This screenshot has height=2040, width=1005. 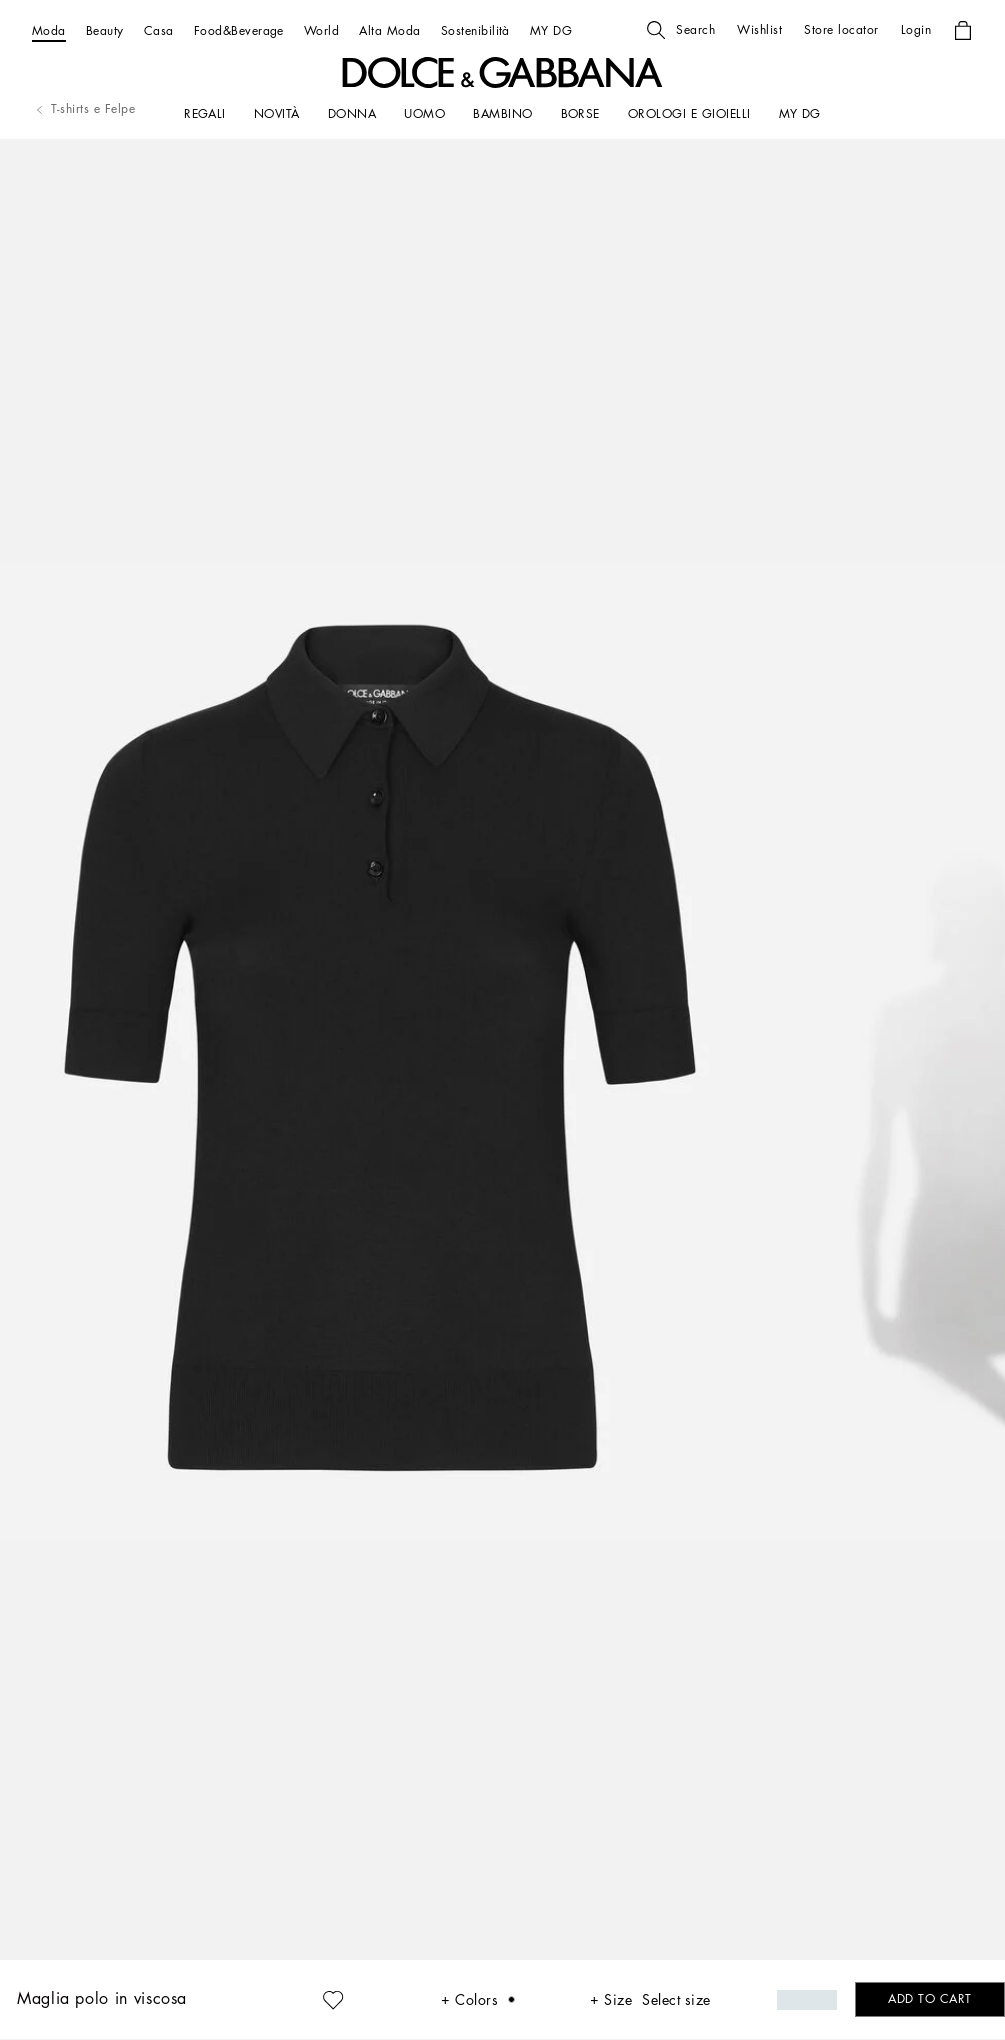 I want to click on [World], so click(x=321, y=30).